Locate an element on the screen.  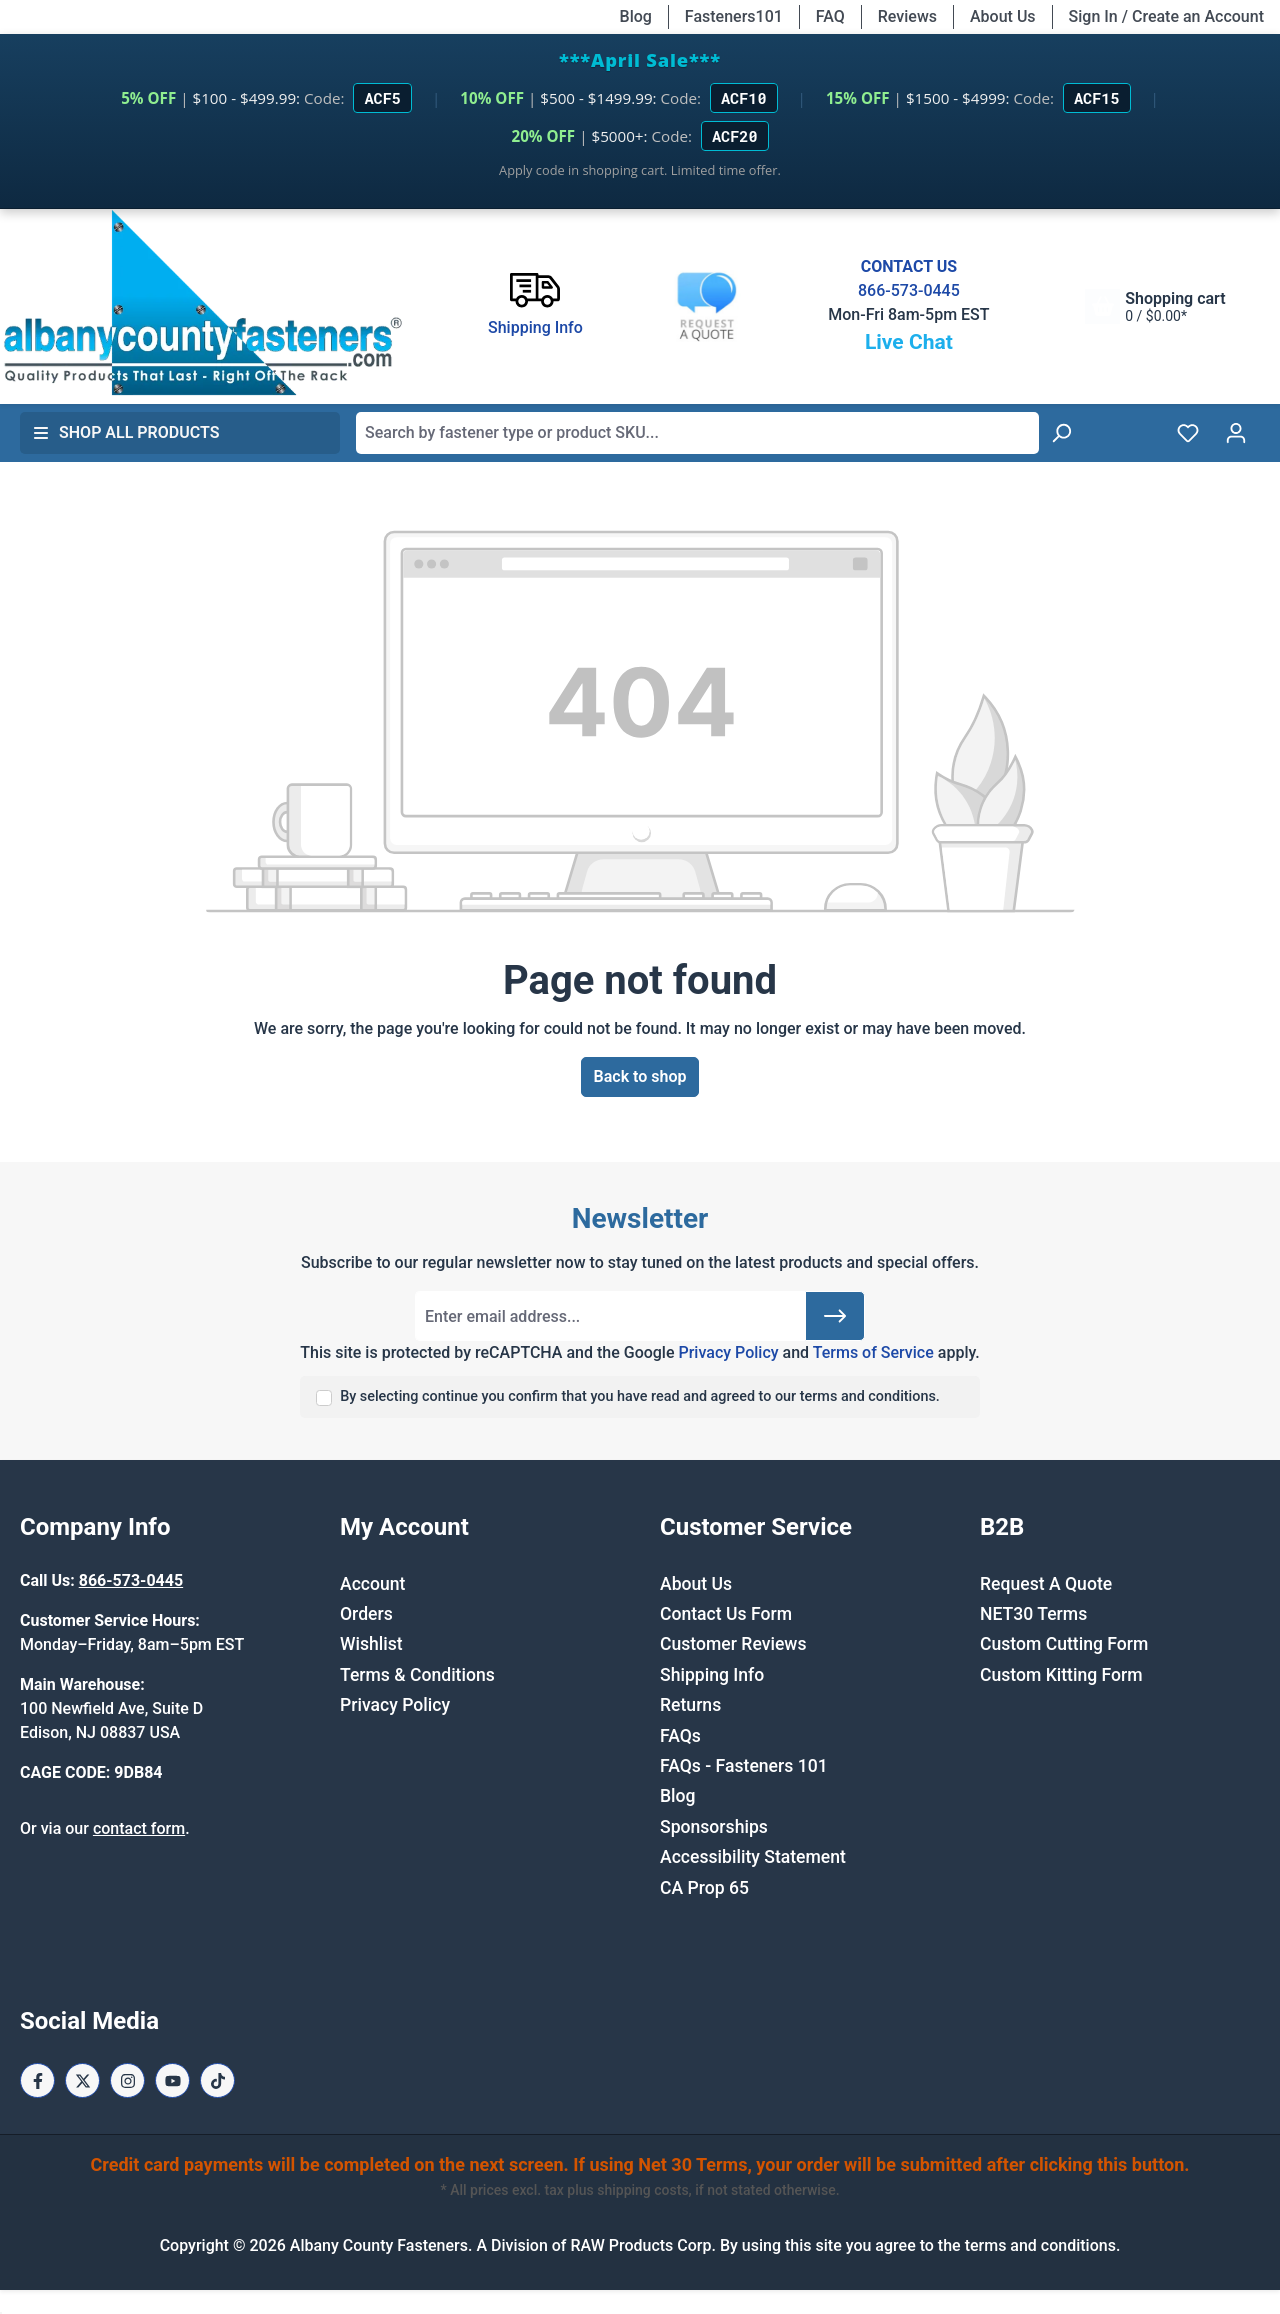
Shop All Products [button] is located at coordinates (126, 432).